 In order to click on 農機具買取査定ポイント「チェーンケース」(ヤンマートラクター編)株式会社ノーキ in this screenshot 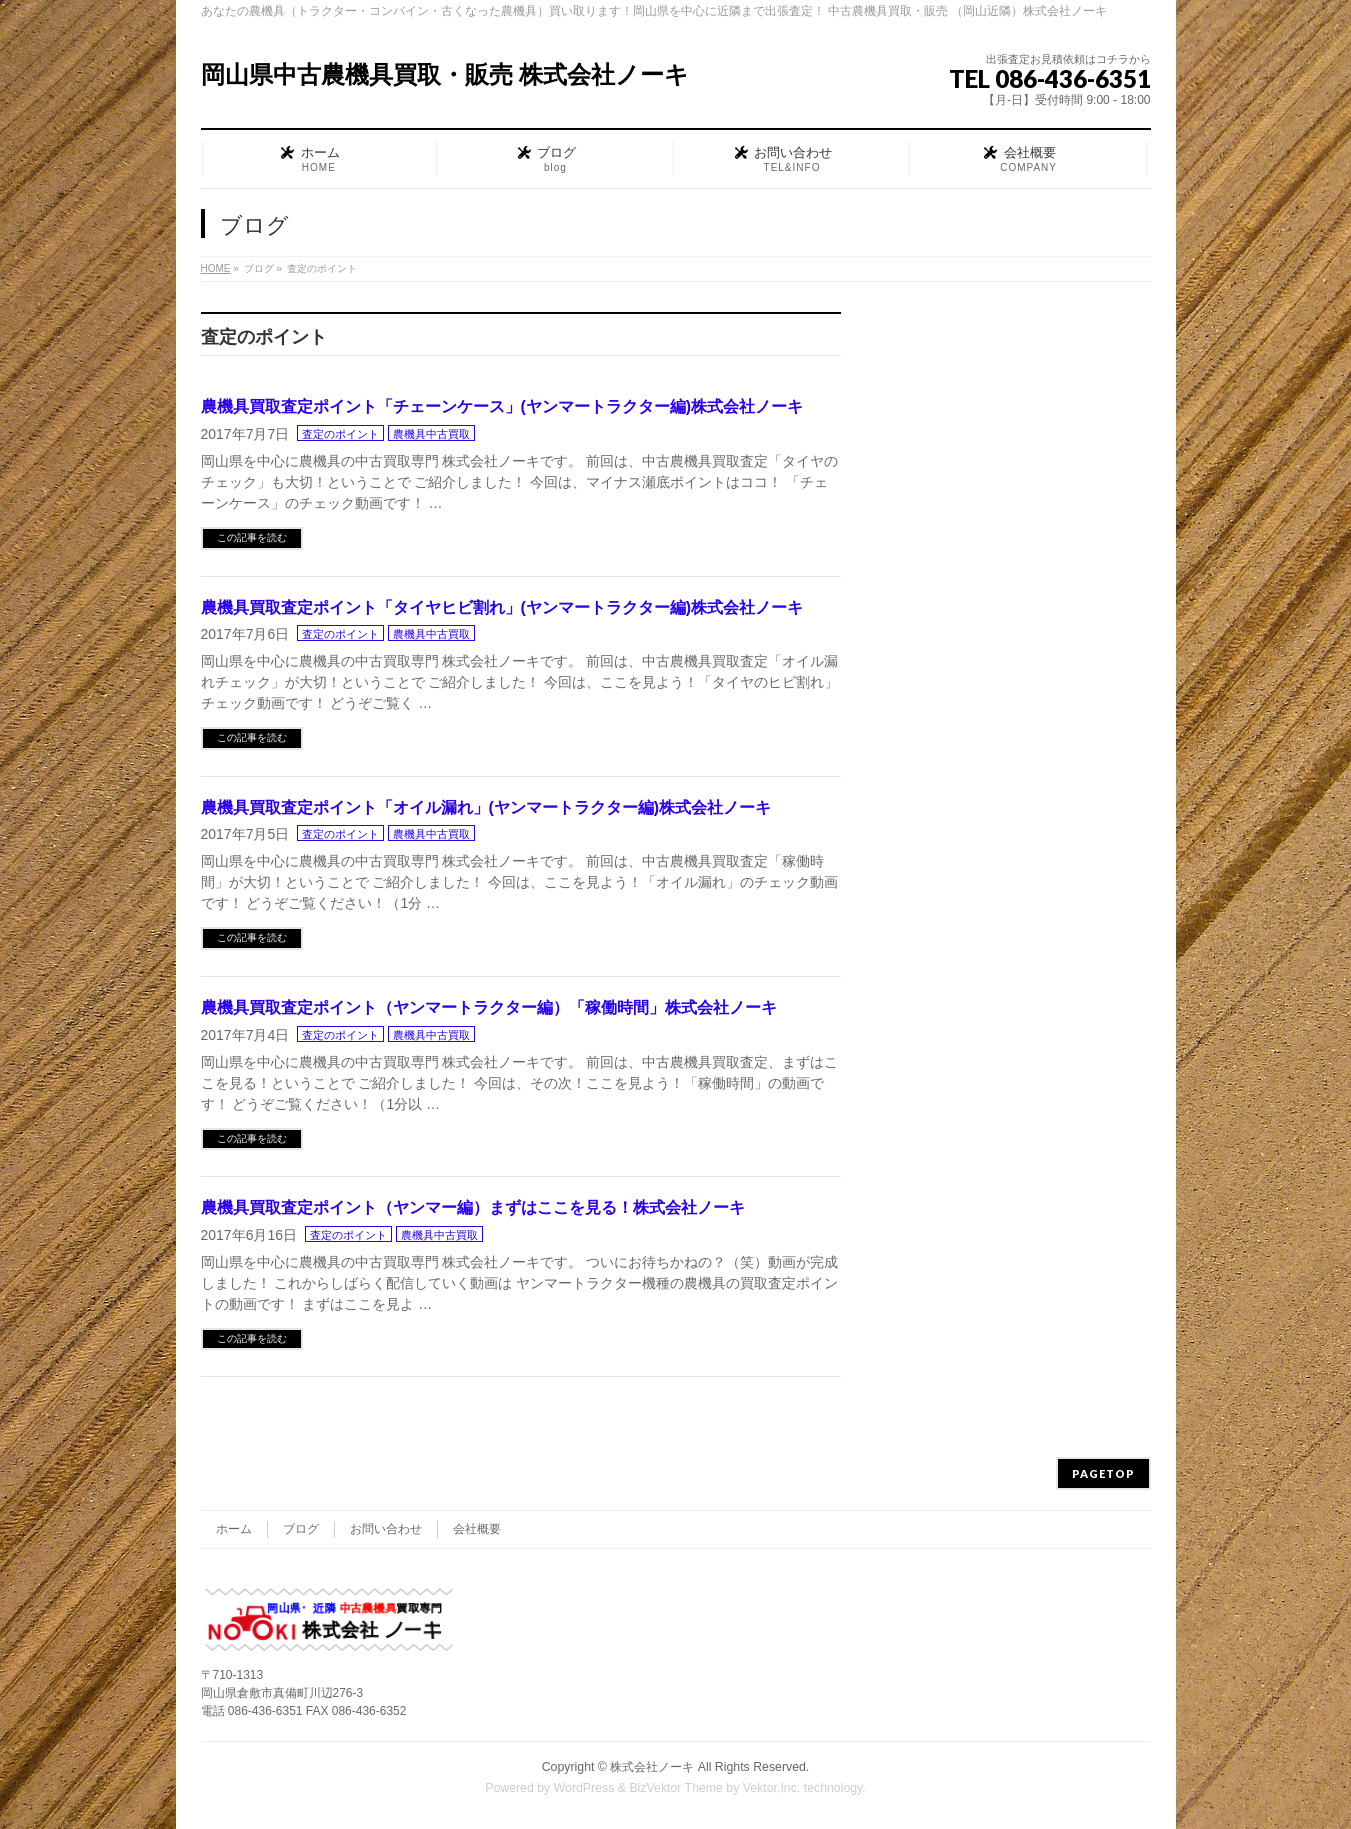, I will do `click(502, 406)`.